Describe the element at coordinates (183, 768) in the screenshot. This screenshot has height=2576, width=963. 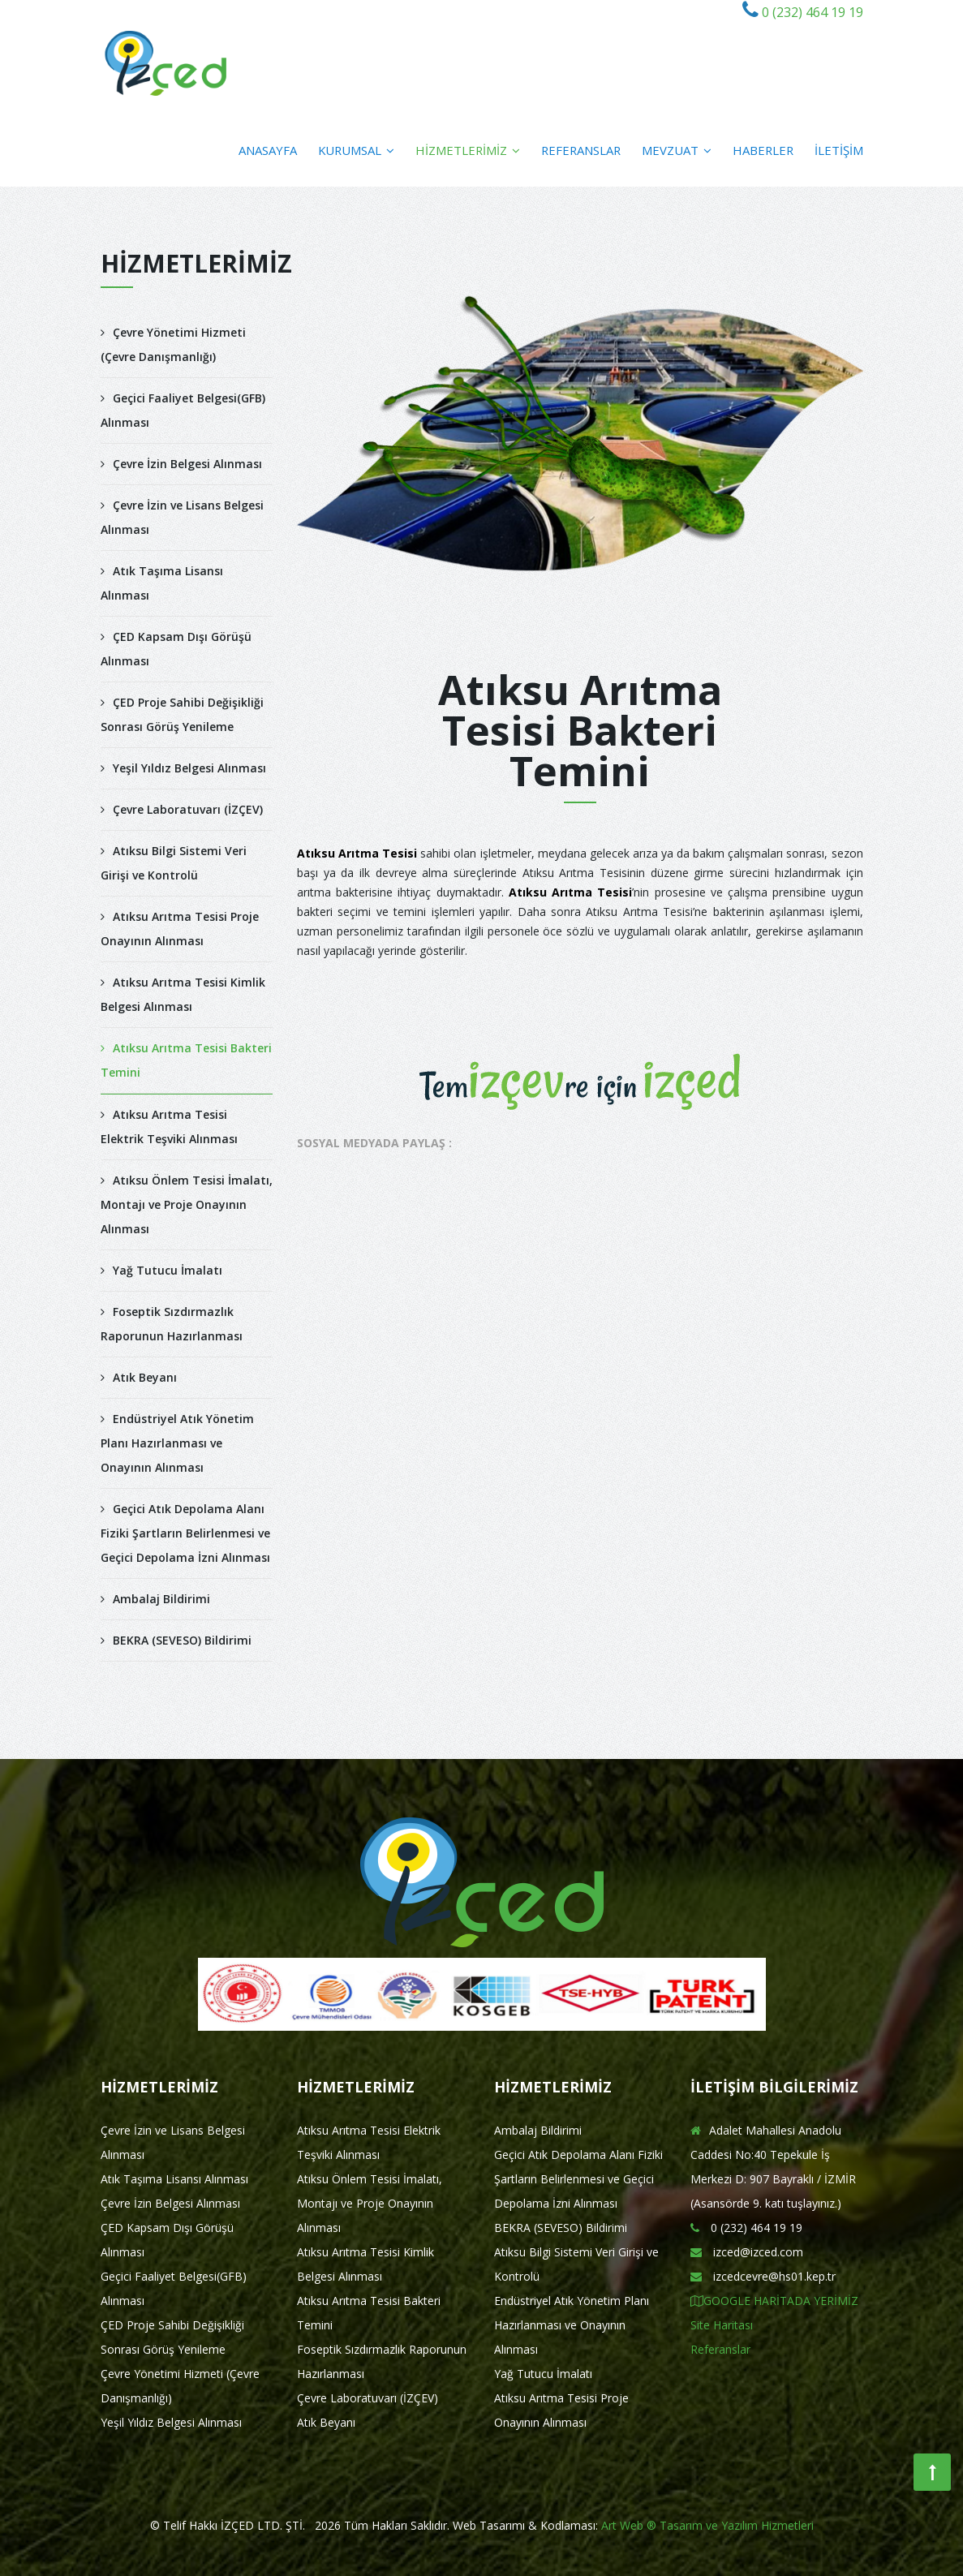
I see `Yeşil Yıldız Belgesi Alınması` at that location.